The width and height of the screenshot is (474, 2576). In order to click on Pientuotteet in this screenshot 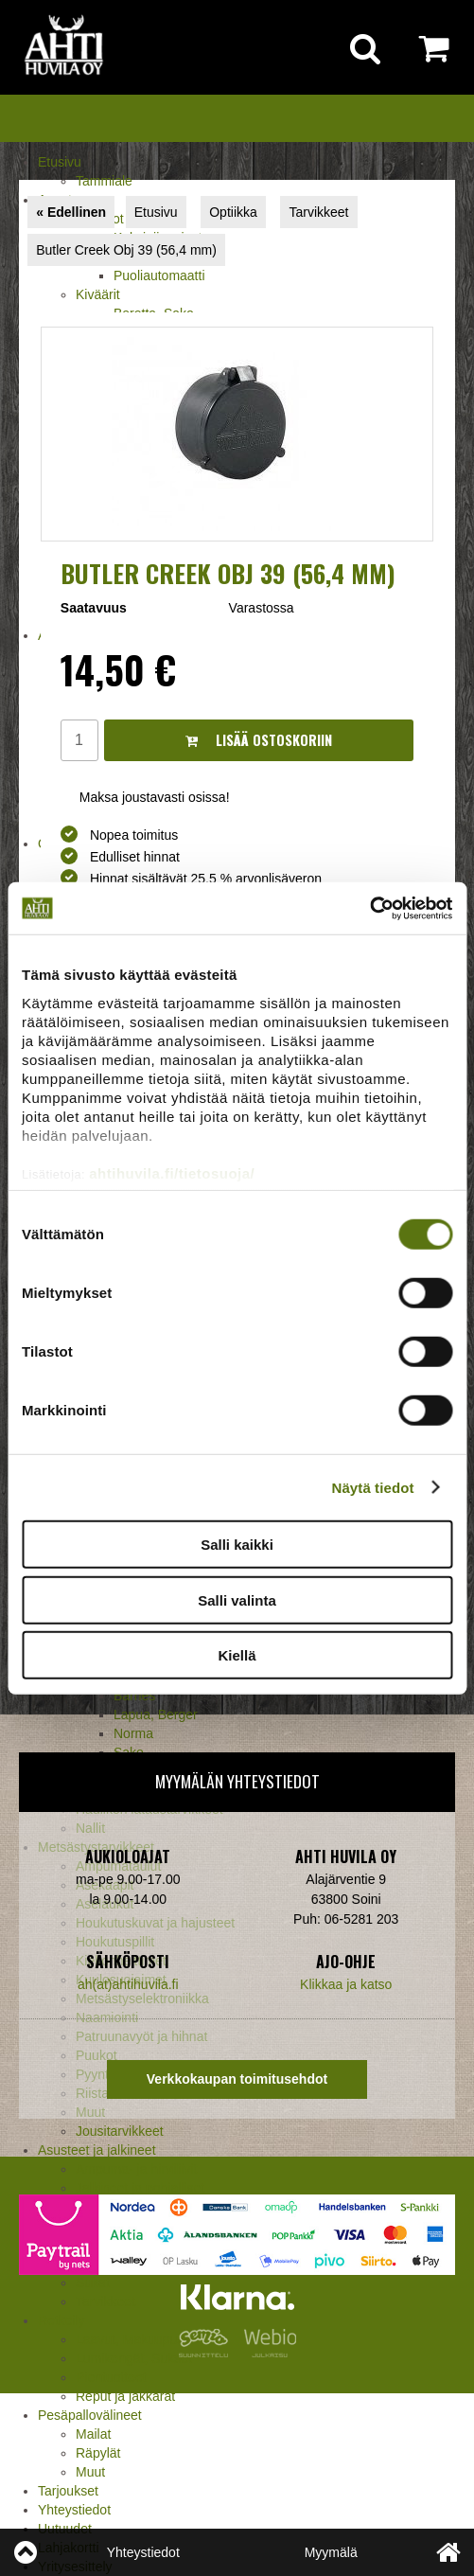, I will do `click(111, 2377)`.